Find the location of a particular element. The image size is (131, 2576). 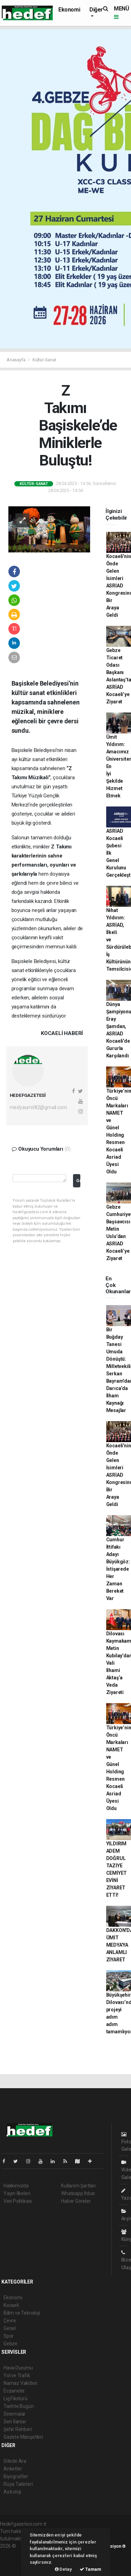

Biyografiler is located at coordinates (15, 2476).